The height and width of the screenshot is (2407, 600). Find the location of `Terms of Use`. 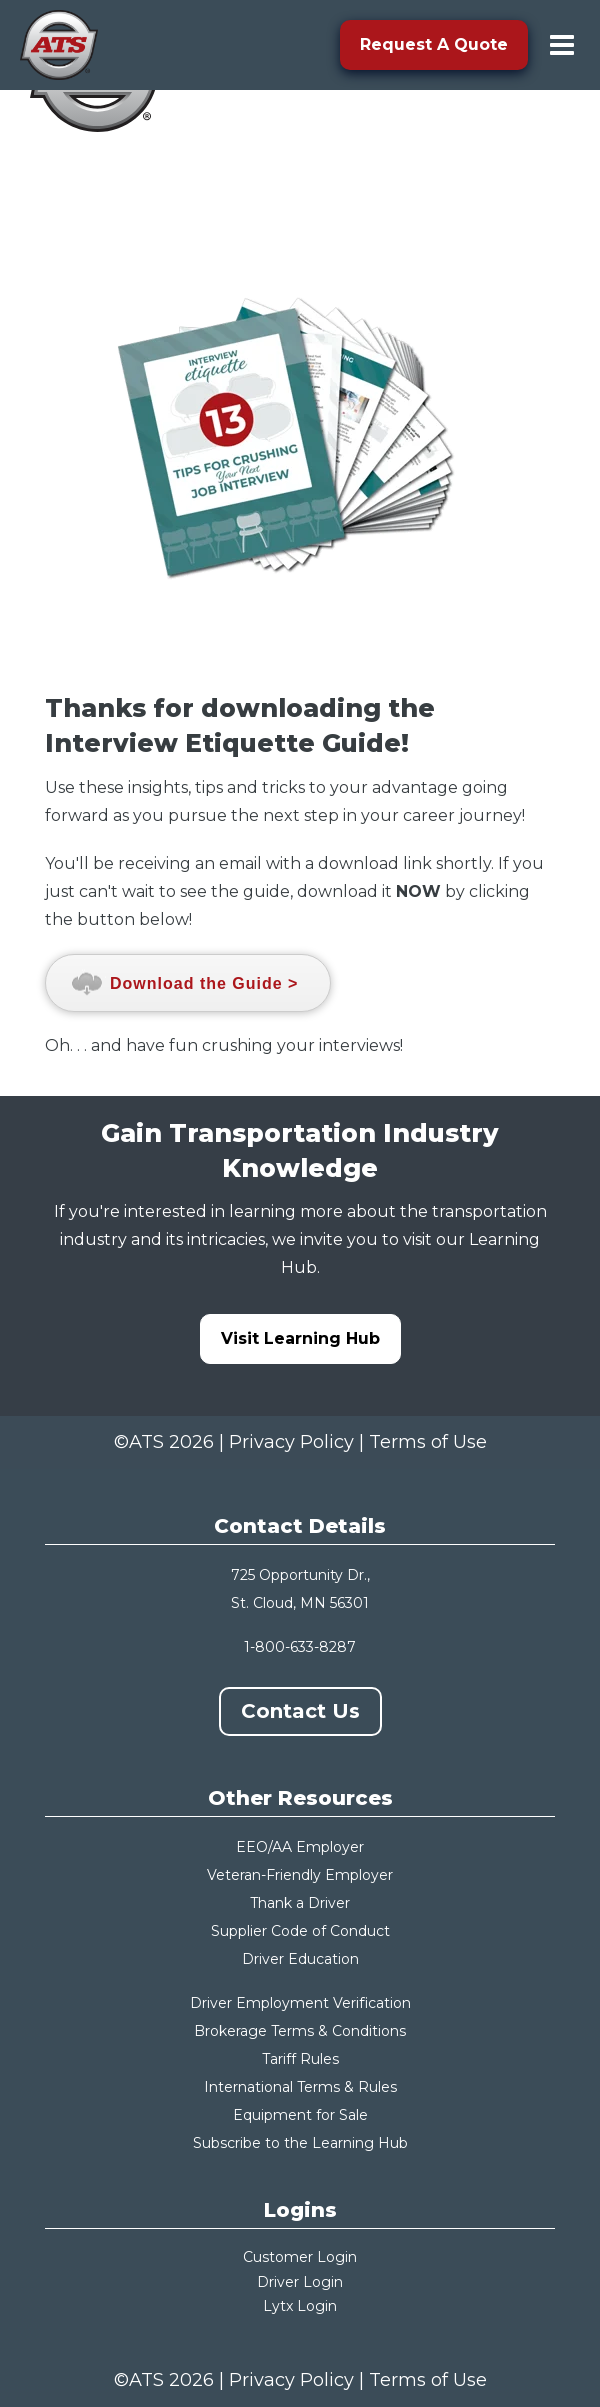

Terms of Use is located at coordinates (428, 1442).